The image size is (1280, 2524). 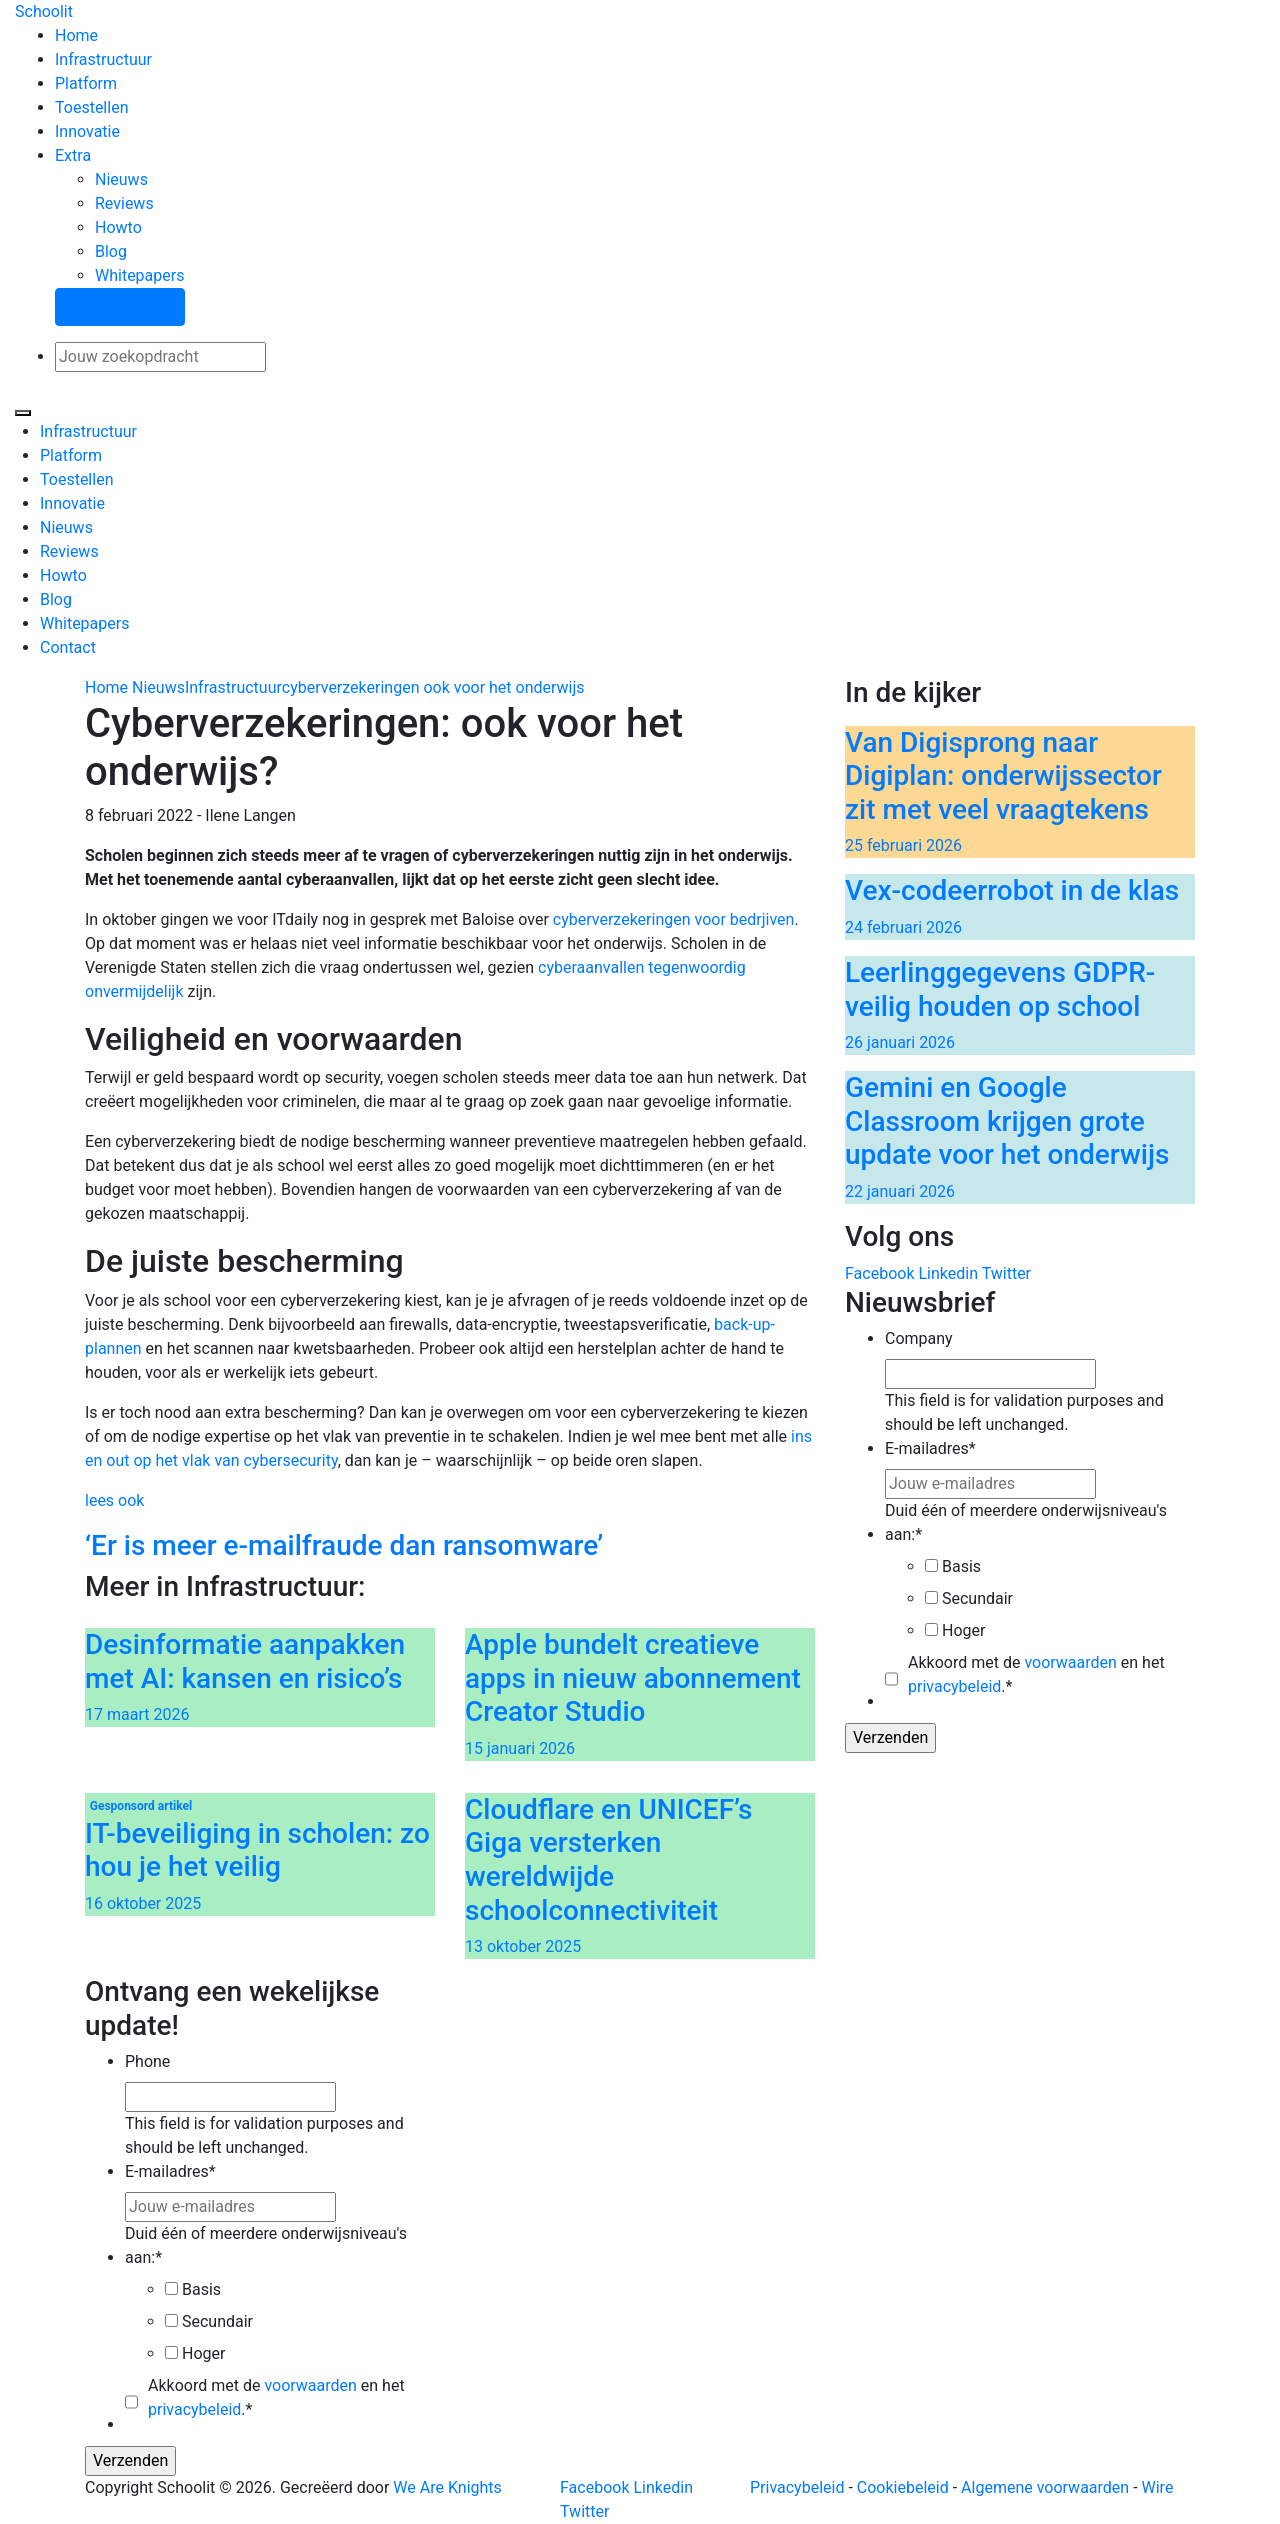 What do you see at coordinates (68, 647) in the screenshot?
I see `Contact` at bounding box center [68, 647].